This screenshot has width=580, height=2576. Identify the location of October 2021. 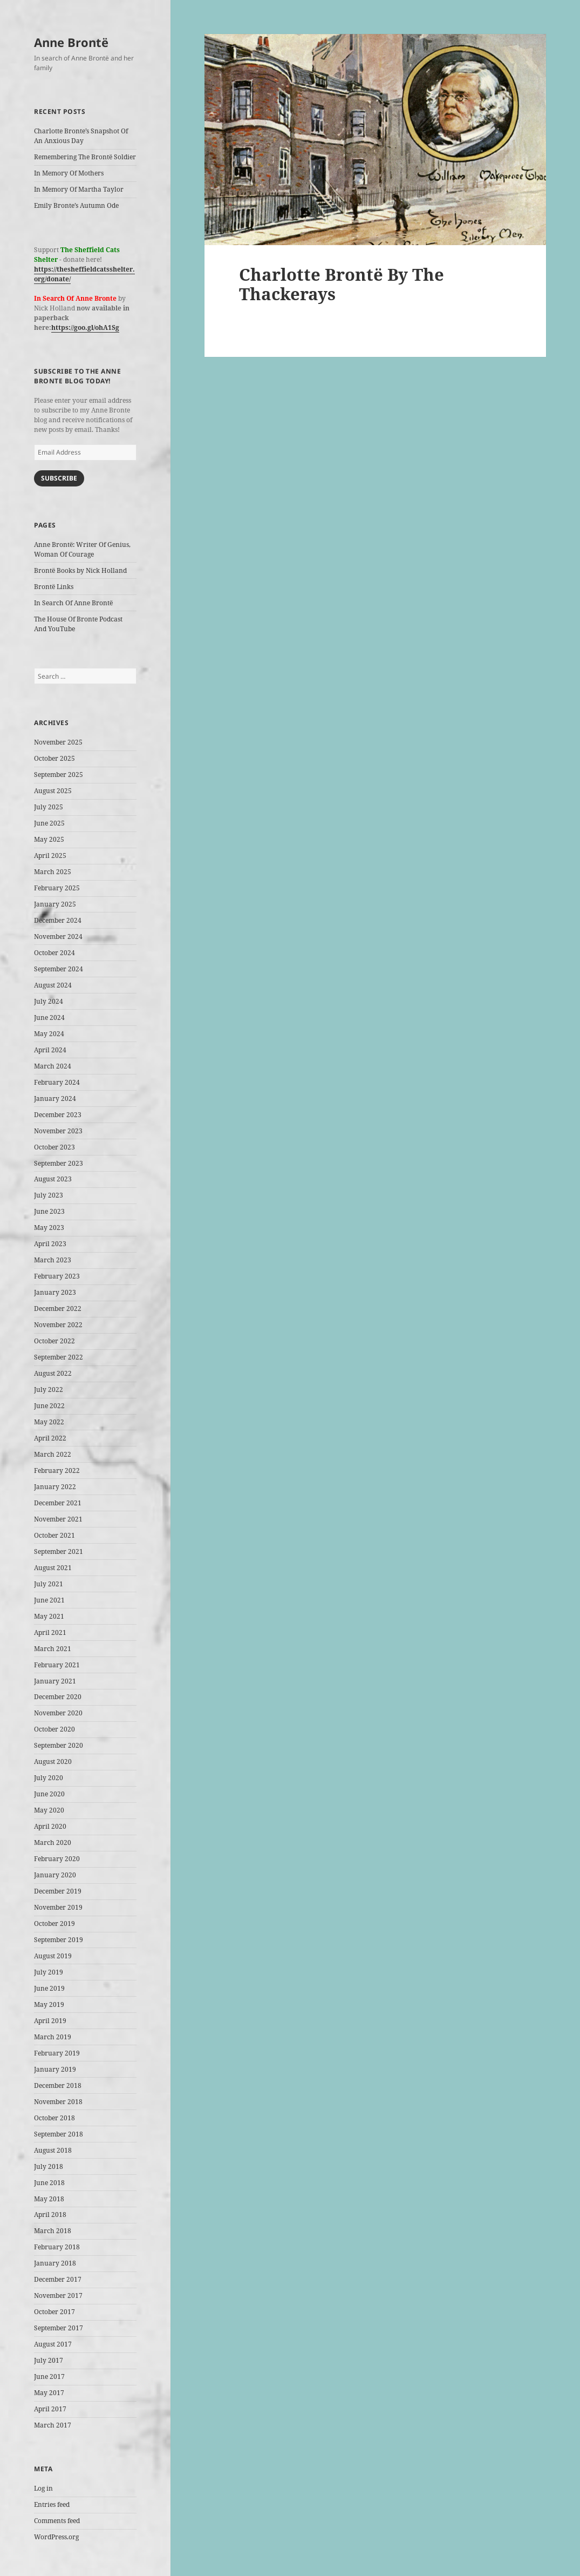
(54, 1535).